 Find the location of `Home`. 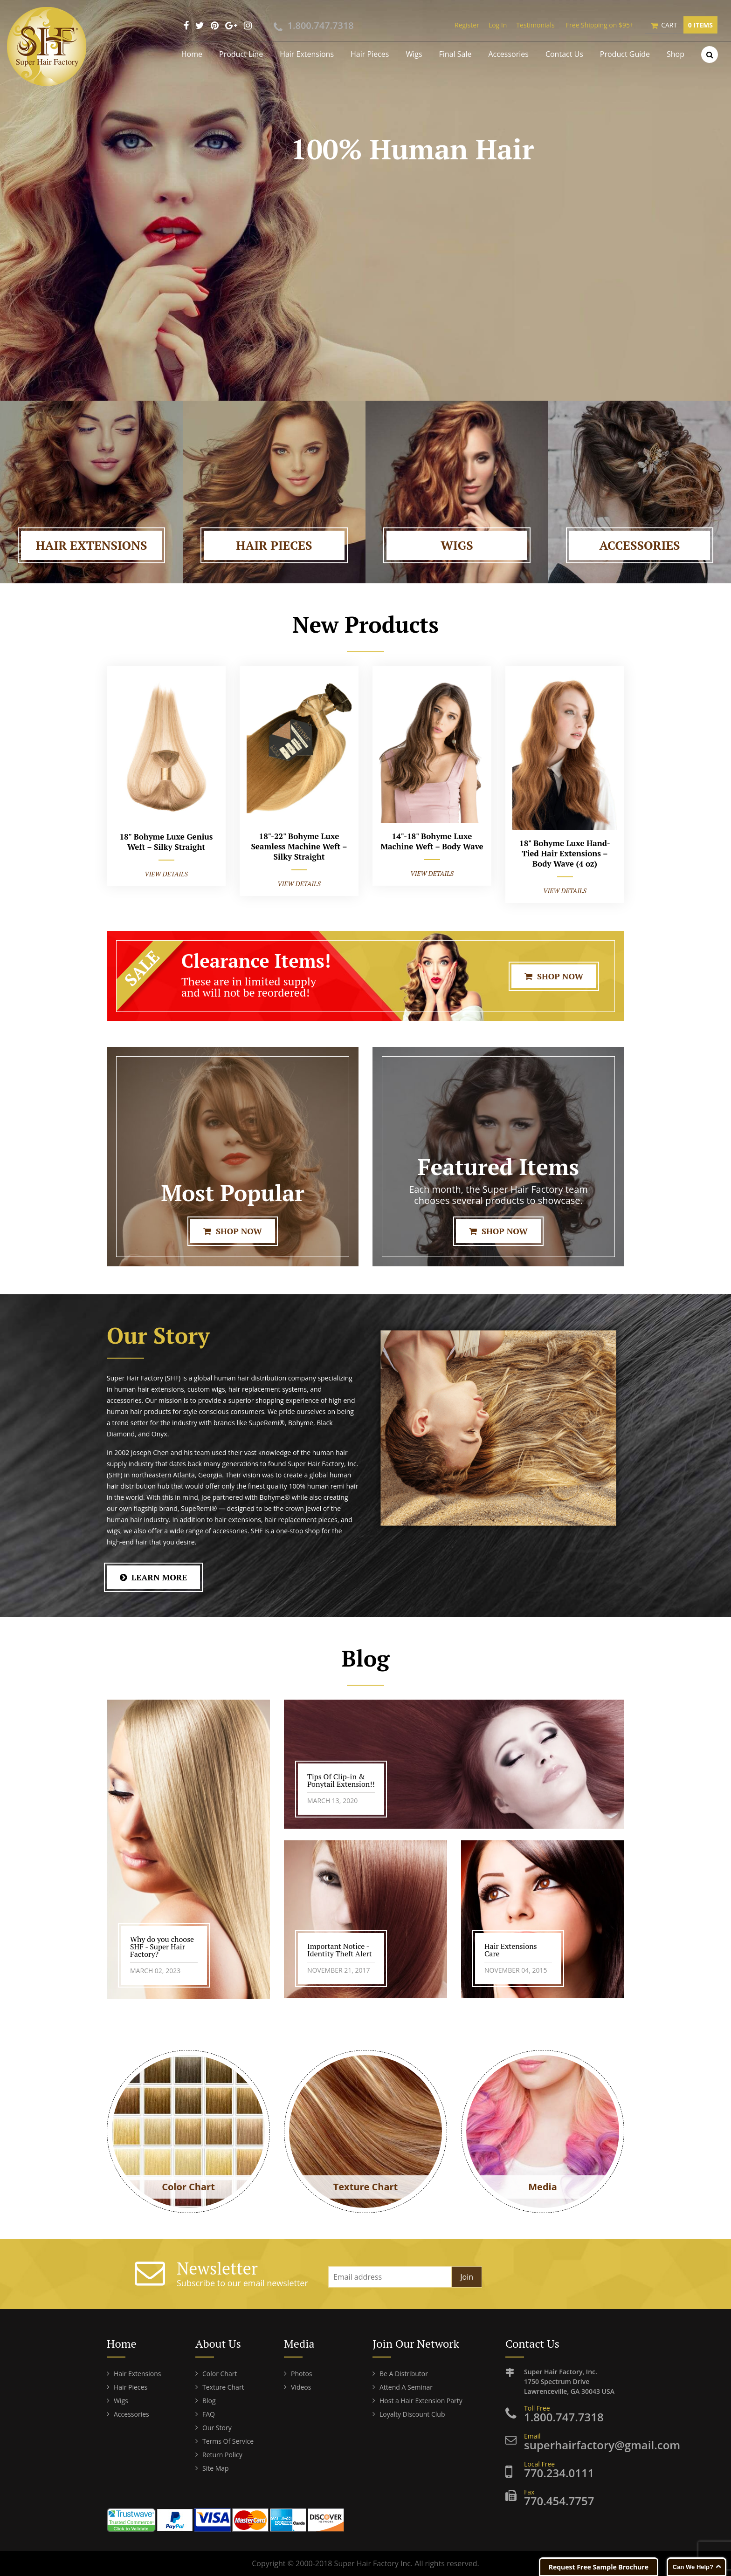

Home is located at coordinates (191, 54).